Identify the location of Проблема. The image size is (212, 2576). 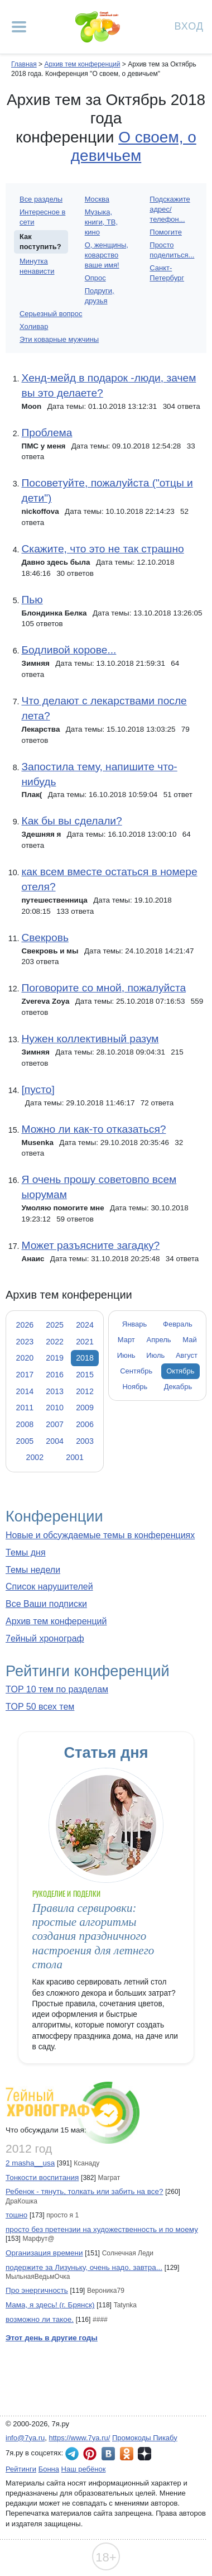
(46, 432).